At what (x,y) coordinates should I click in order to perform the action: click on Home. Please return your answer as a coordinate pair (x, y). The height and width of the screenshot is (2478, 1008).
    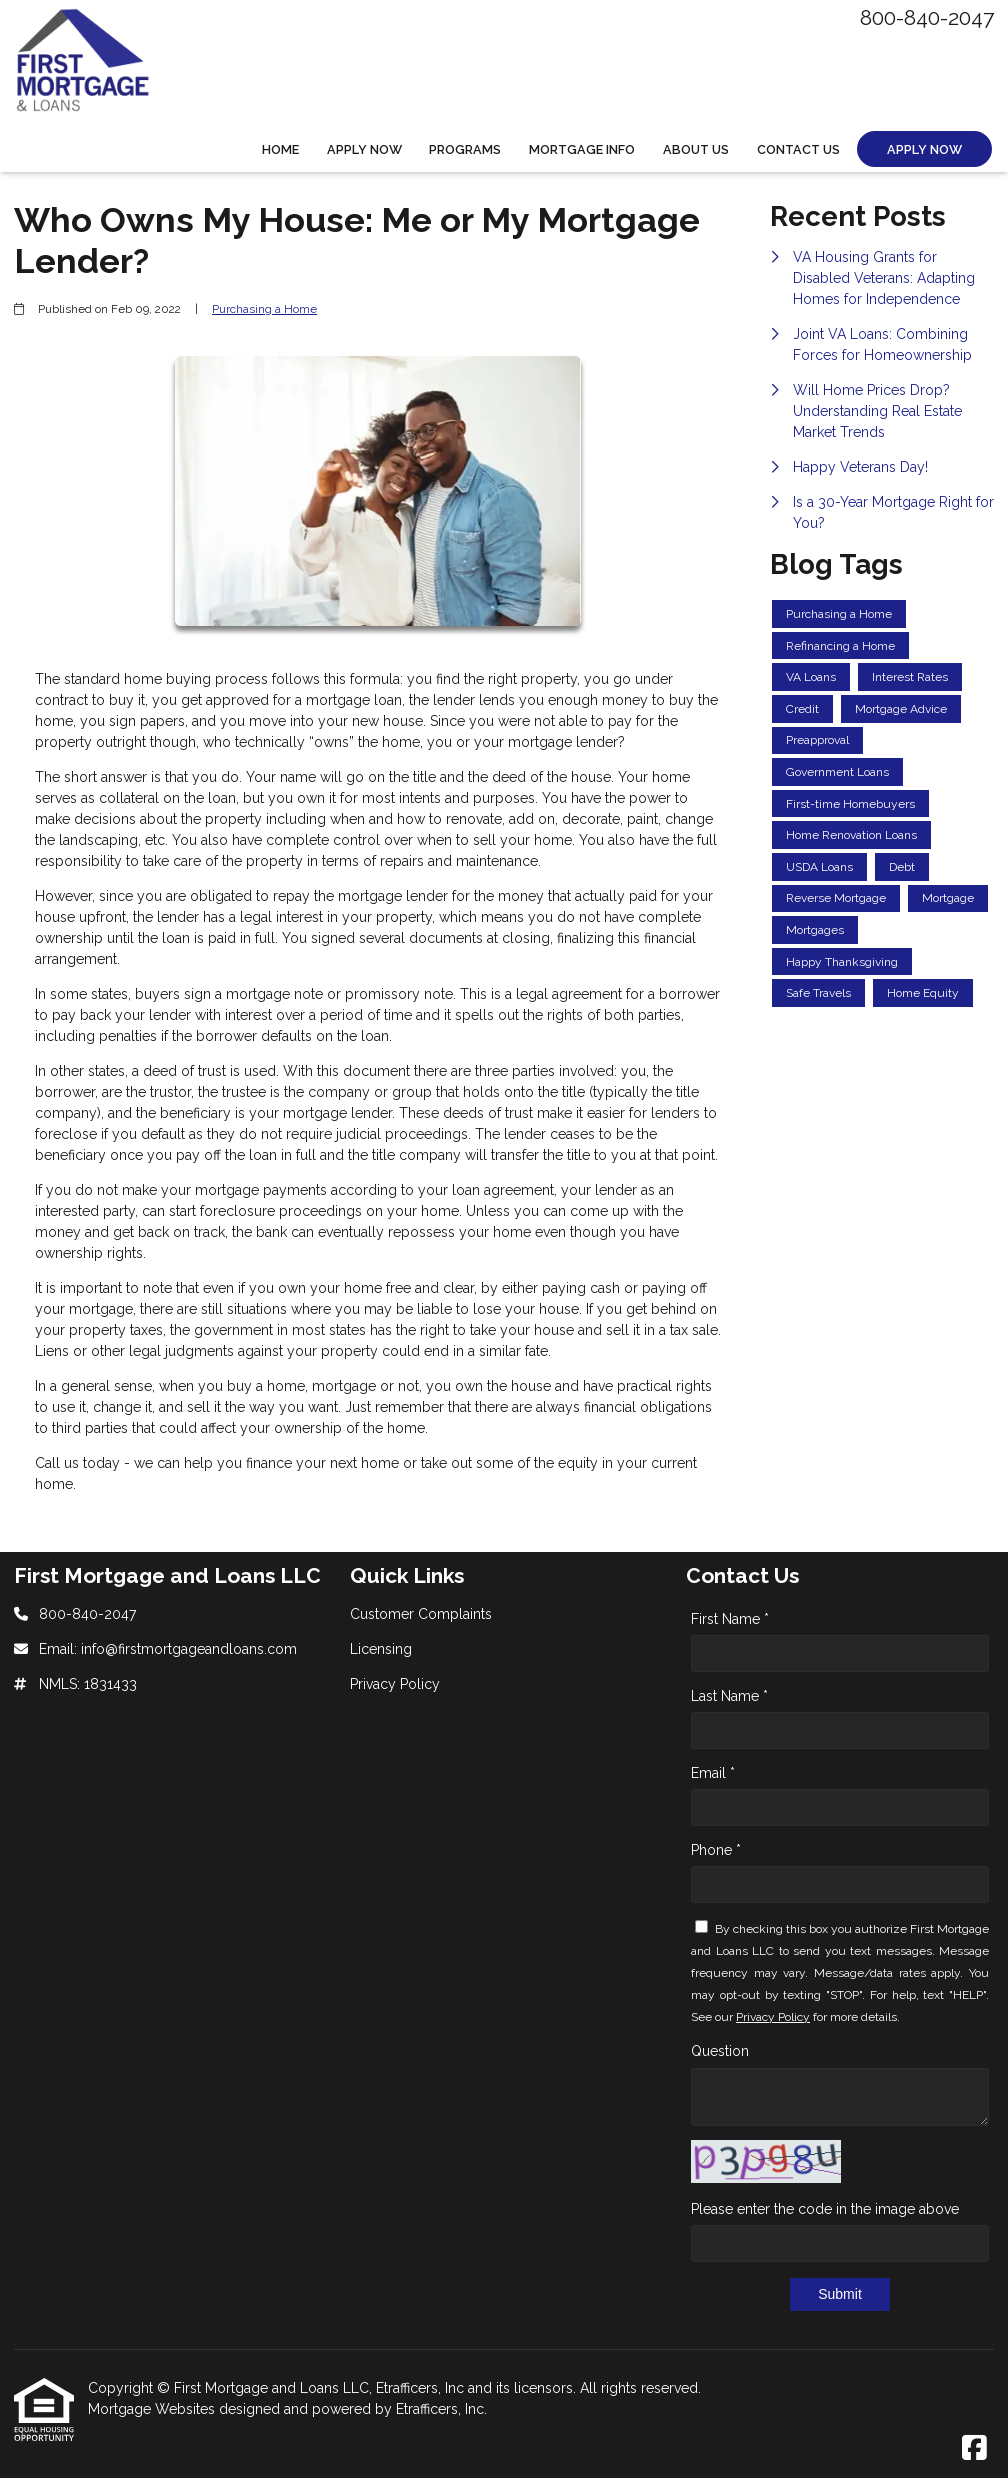
    Looking at the image, I should click on (280, 149).